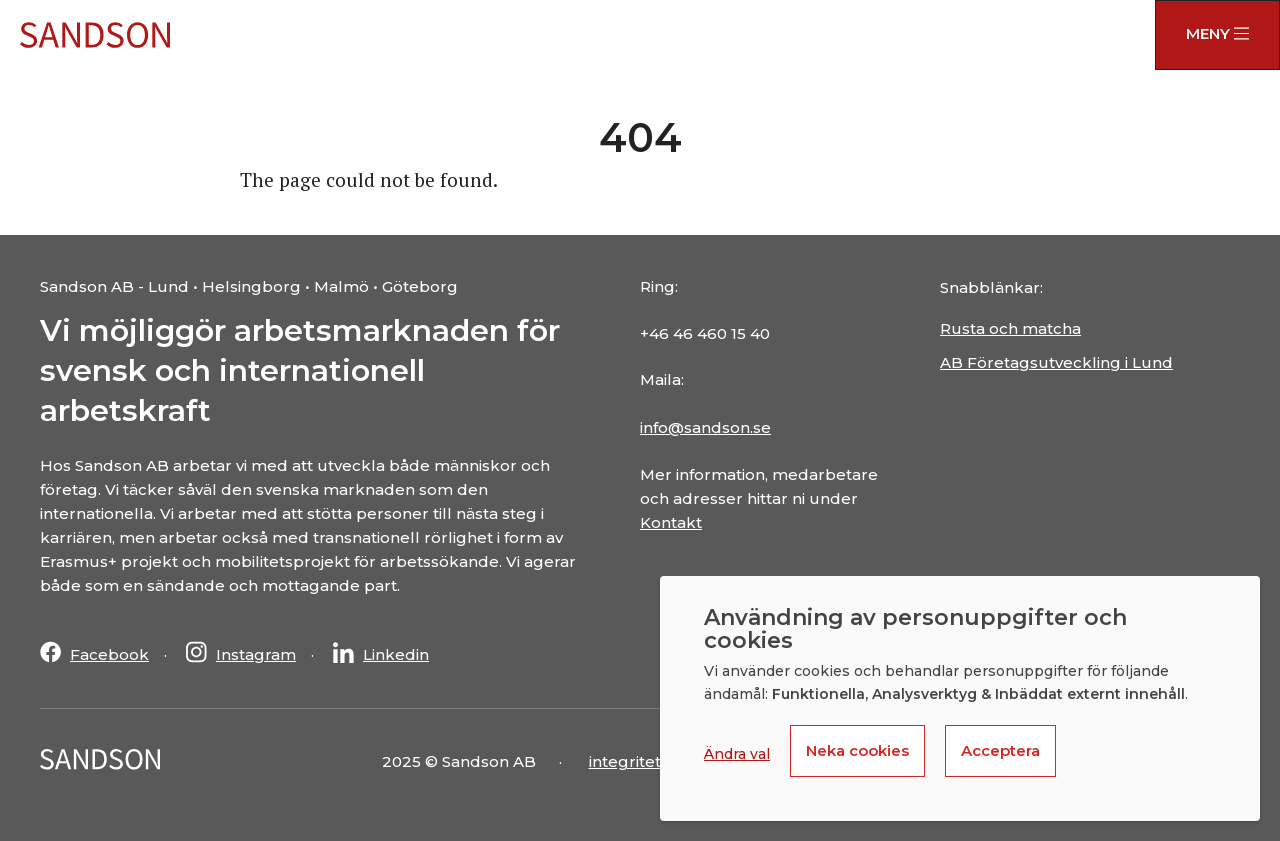 This screenshot has height=841, width=1280. Describe the element at coordinates (109, 654) in the screenshot. I see `Facebook` at that location.